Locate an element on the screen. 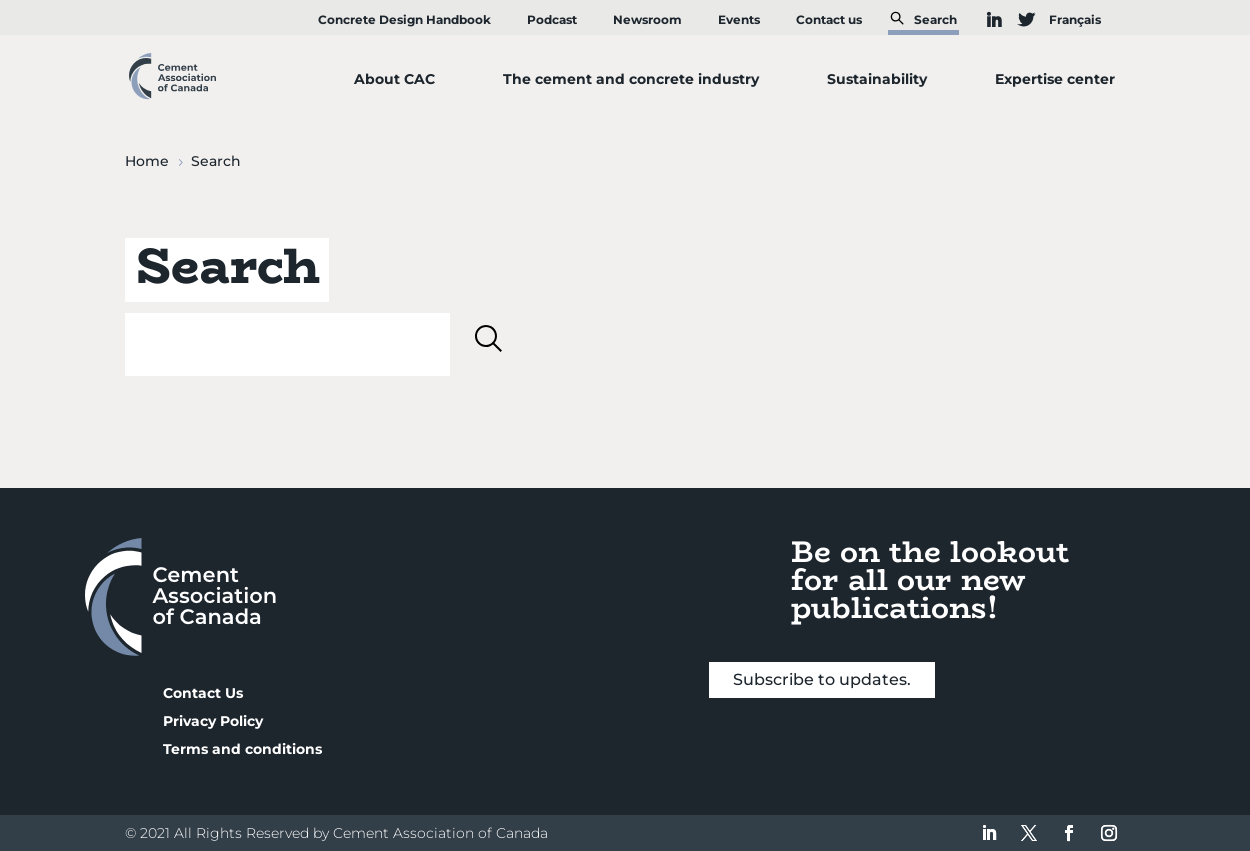 This screenshot has width=1250, height=851. The cement and concrete industry is located at coordinates (631, 79).